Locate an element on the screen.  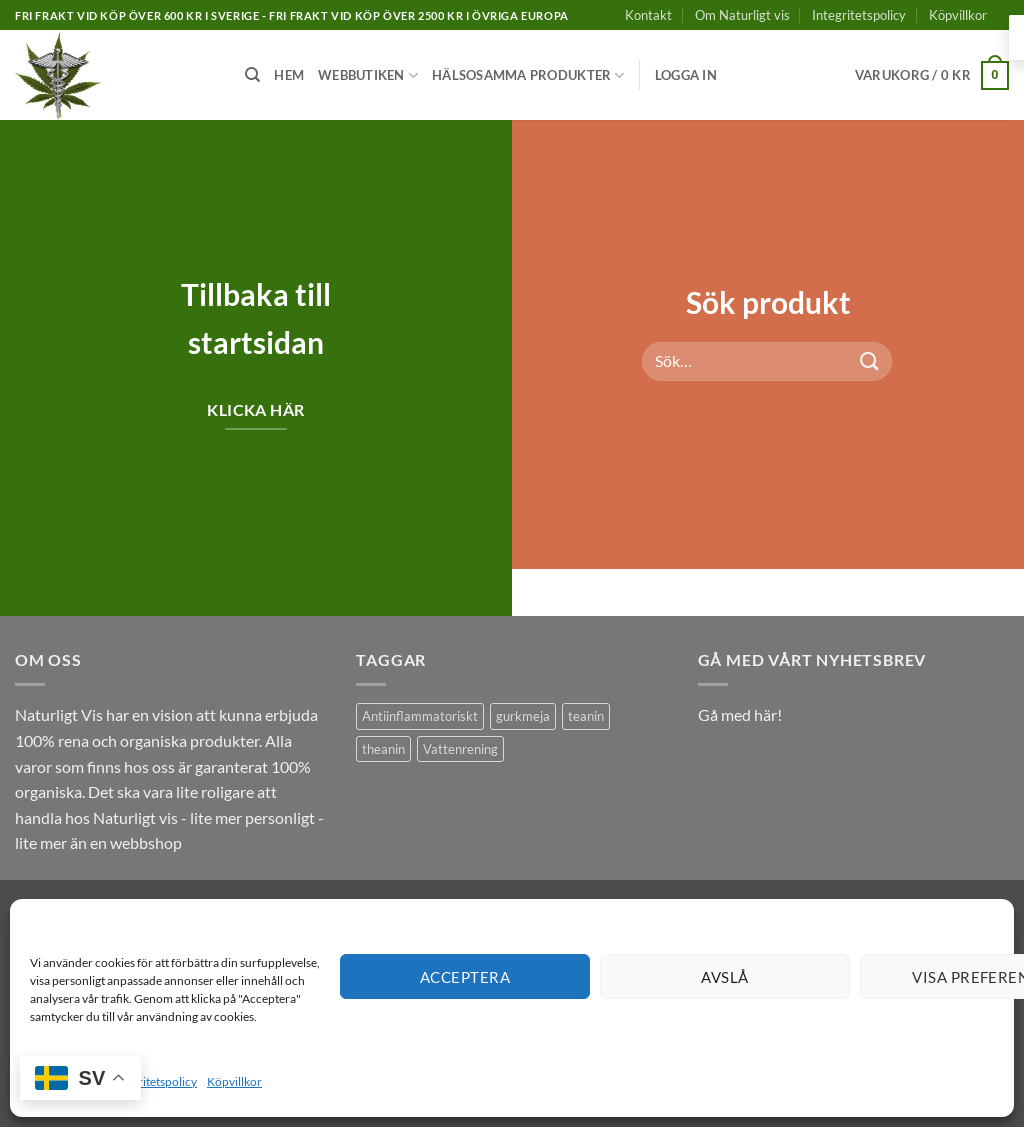
Webbutiken is located at coordinates (368, 75).